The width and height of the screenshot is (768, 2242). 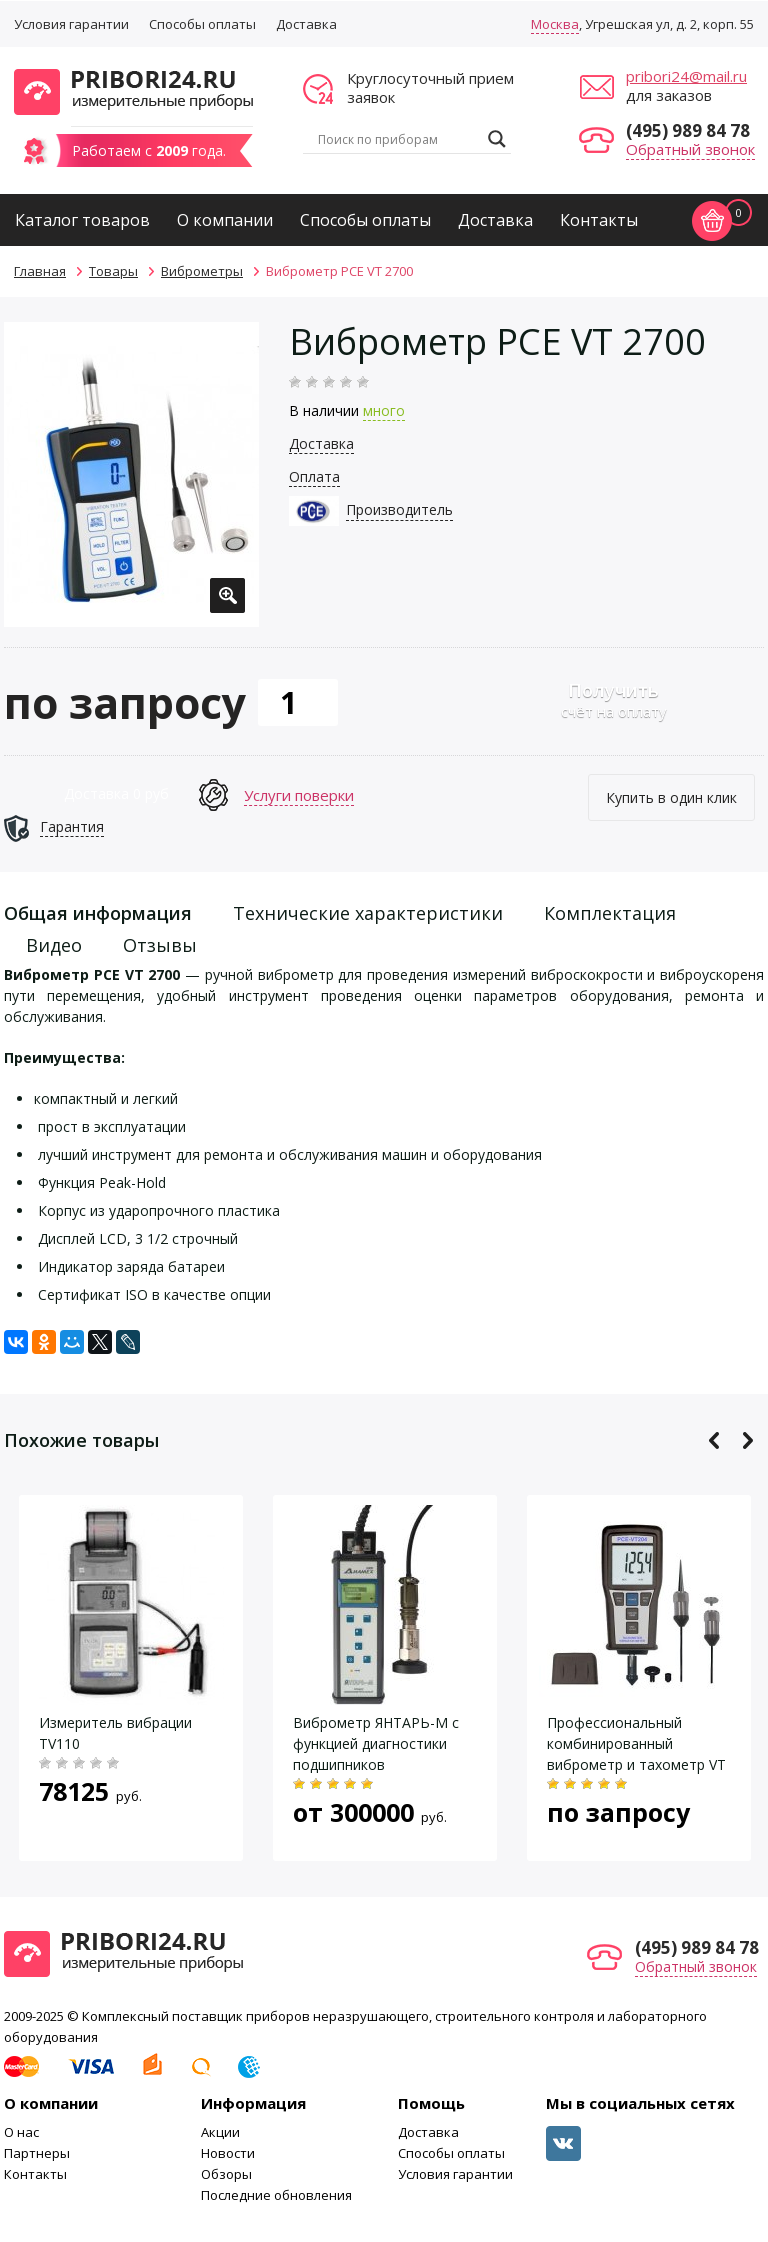 I want to click on Previous [button], so click(x=714, y=1440).